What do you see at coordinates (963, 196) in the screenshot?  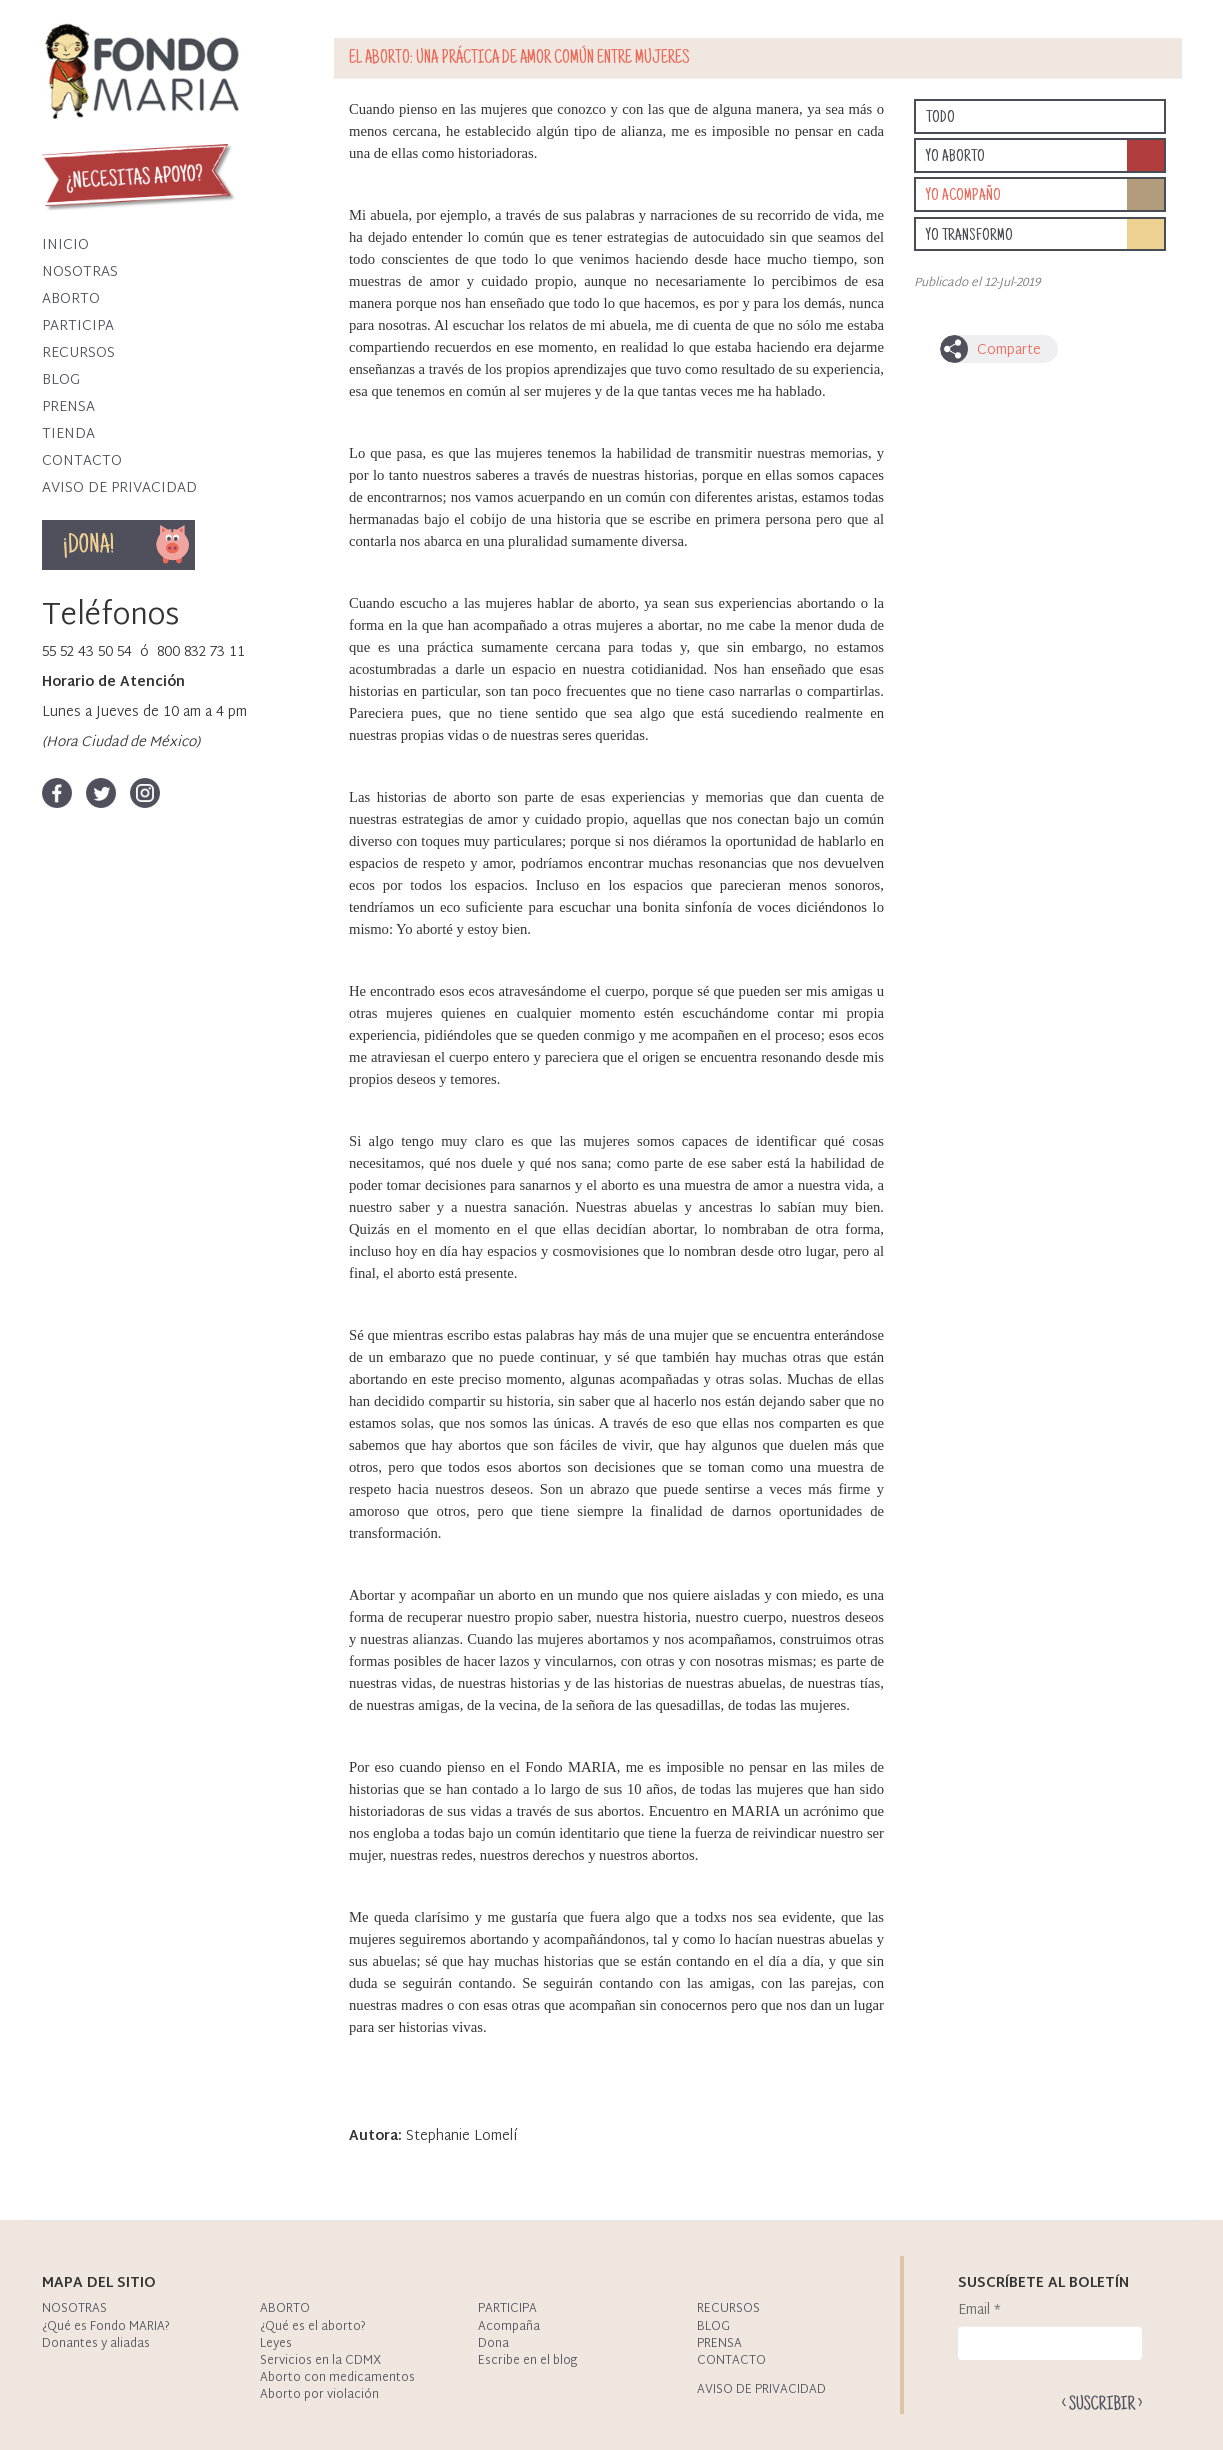 I see `Yo acompaño` at bounding box center [963, 196].